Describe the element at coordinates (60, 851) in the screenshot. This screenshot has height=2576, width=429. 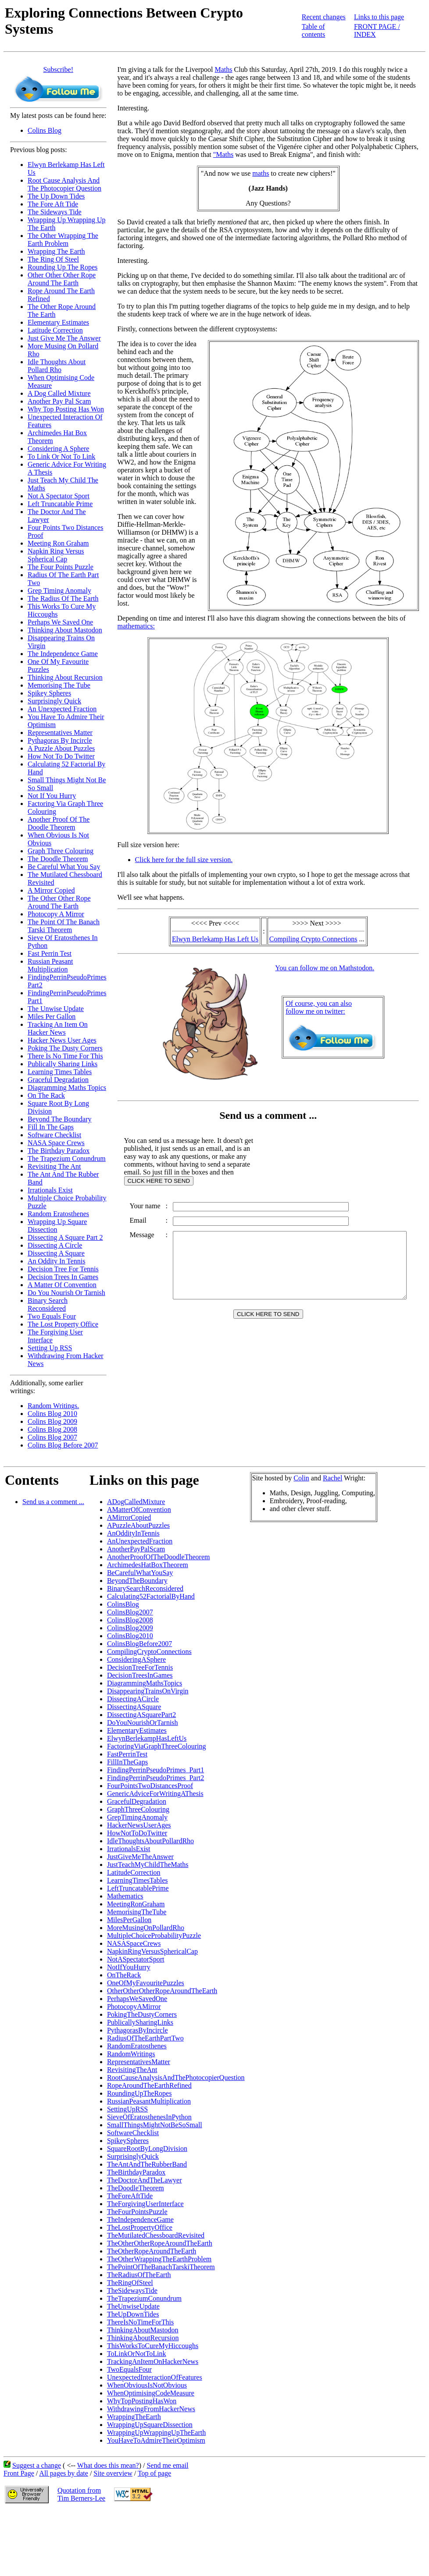
I see `Graph Three Colouring` at that location.